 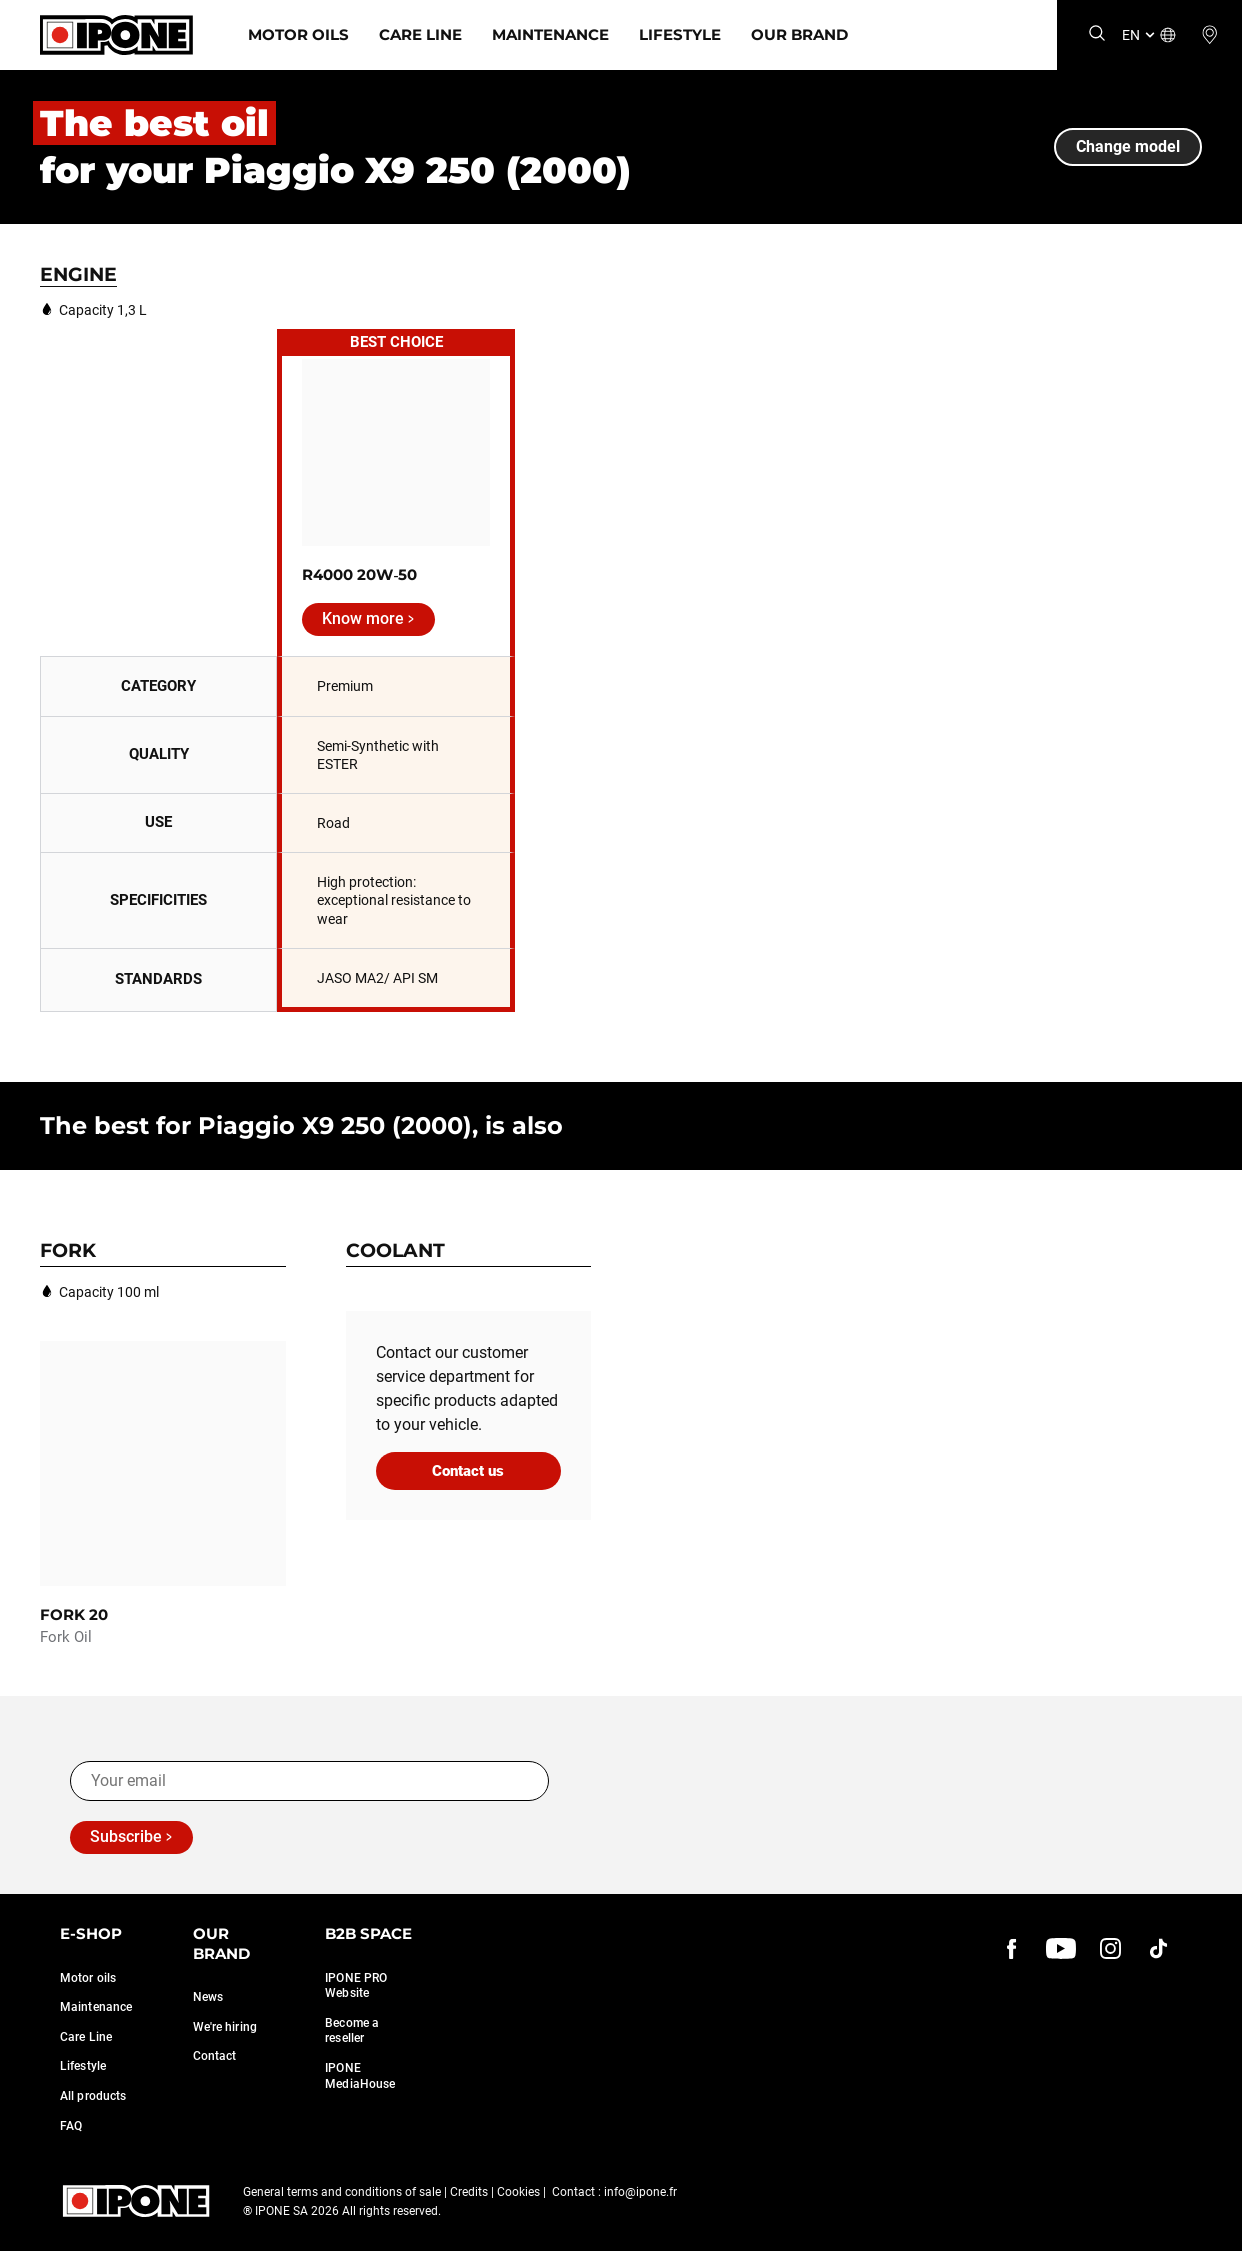 What do you see at coordinates (1128, 146) in the screenshot?
I see `Change model` at bounding box center [1128, 146].